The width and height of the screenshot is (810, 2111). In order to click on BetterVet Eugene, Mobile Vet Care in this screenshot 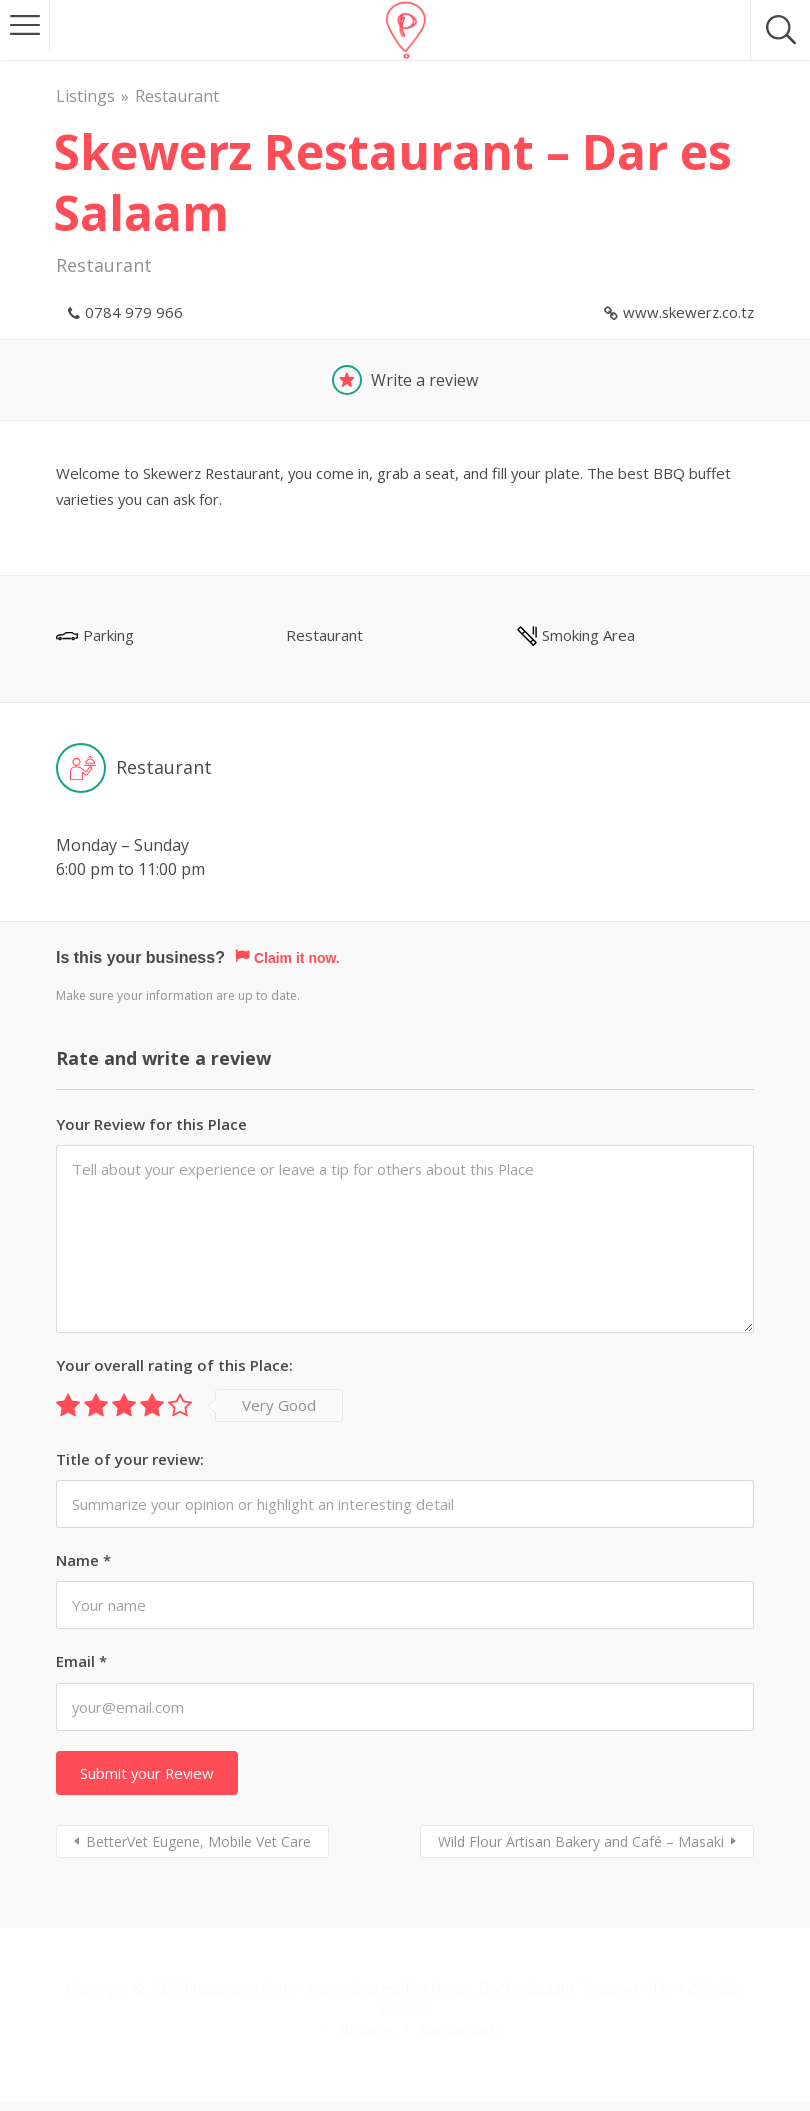, I will do `click(198, 1841)`.